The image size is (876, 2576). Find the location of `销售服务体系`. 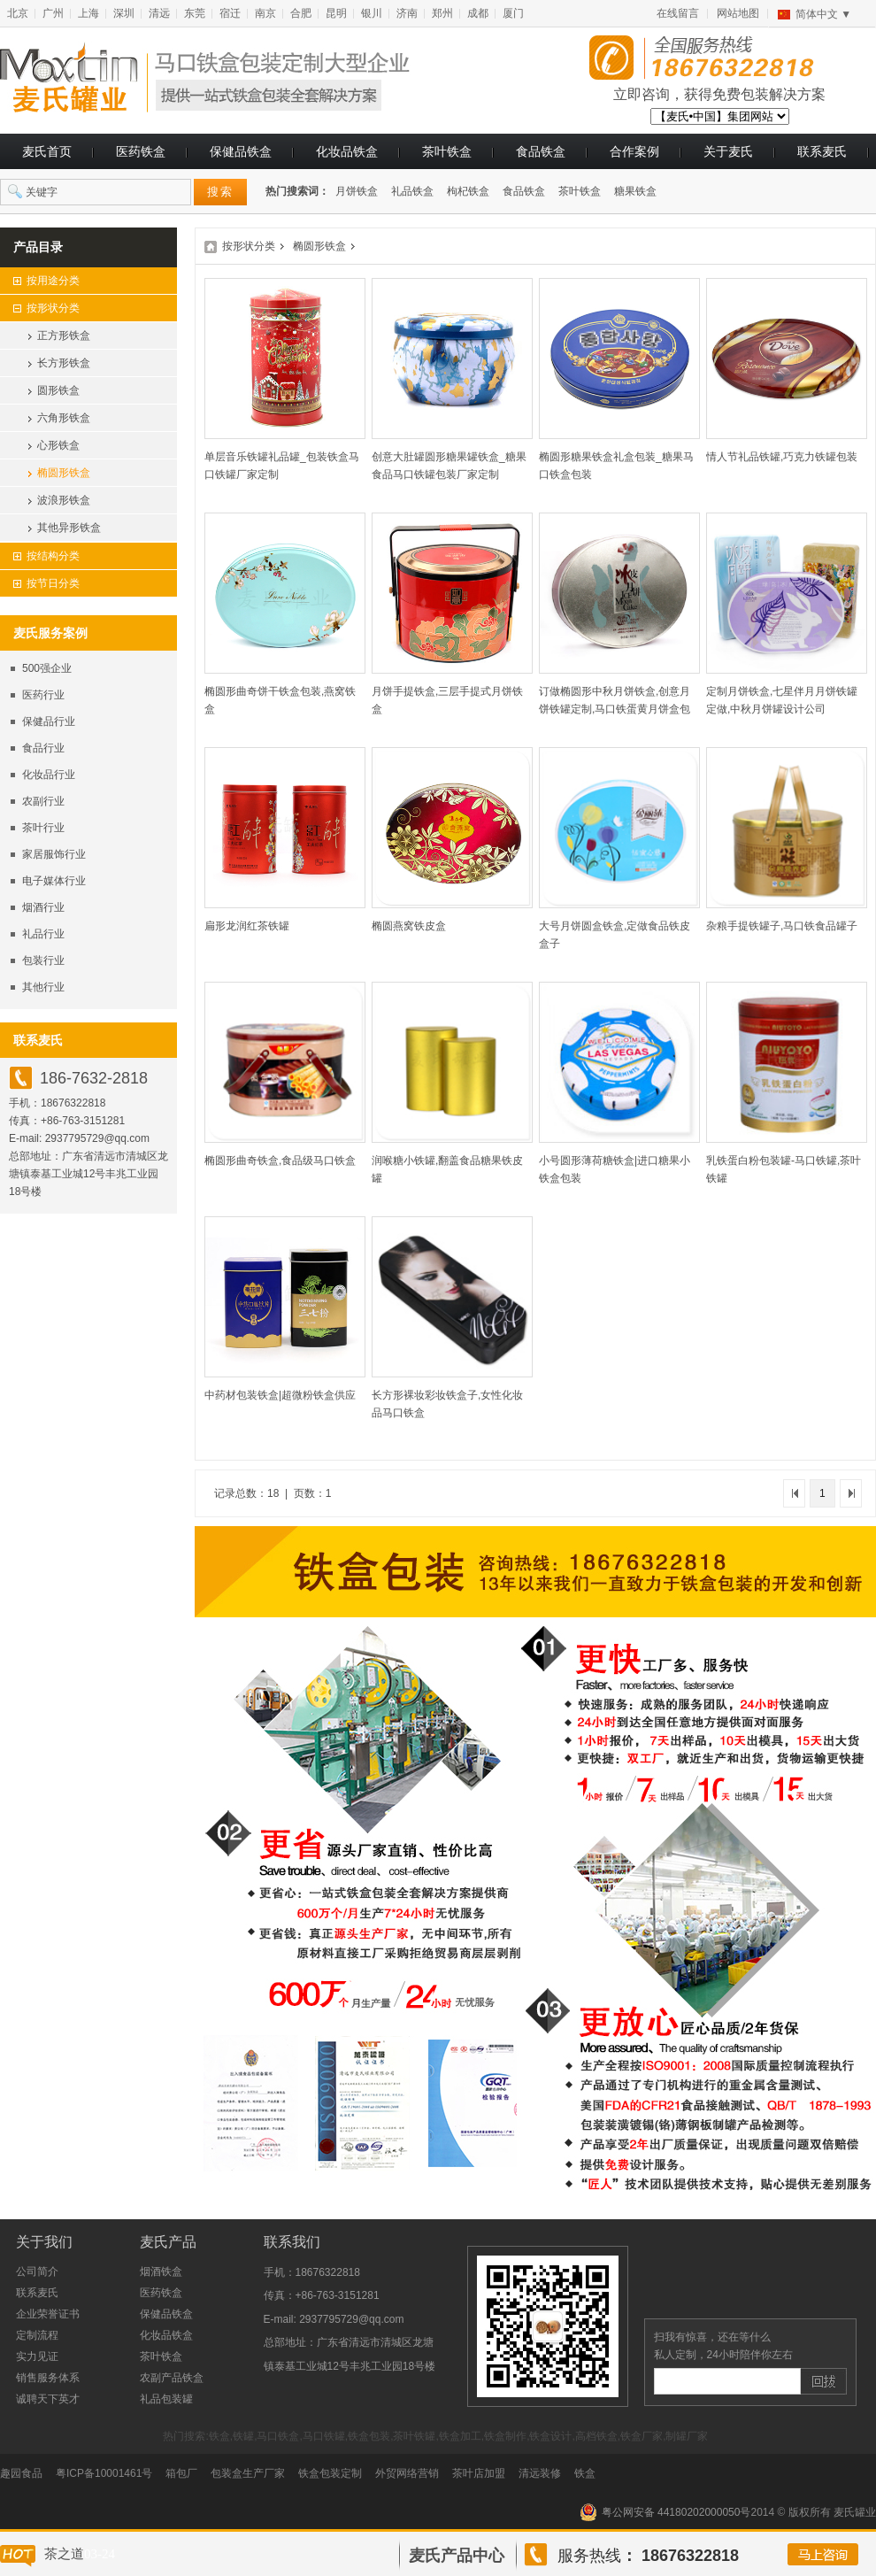

销售服务体系 is located at coordinates (48, 2378).